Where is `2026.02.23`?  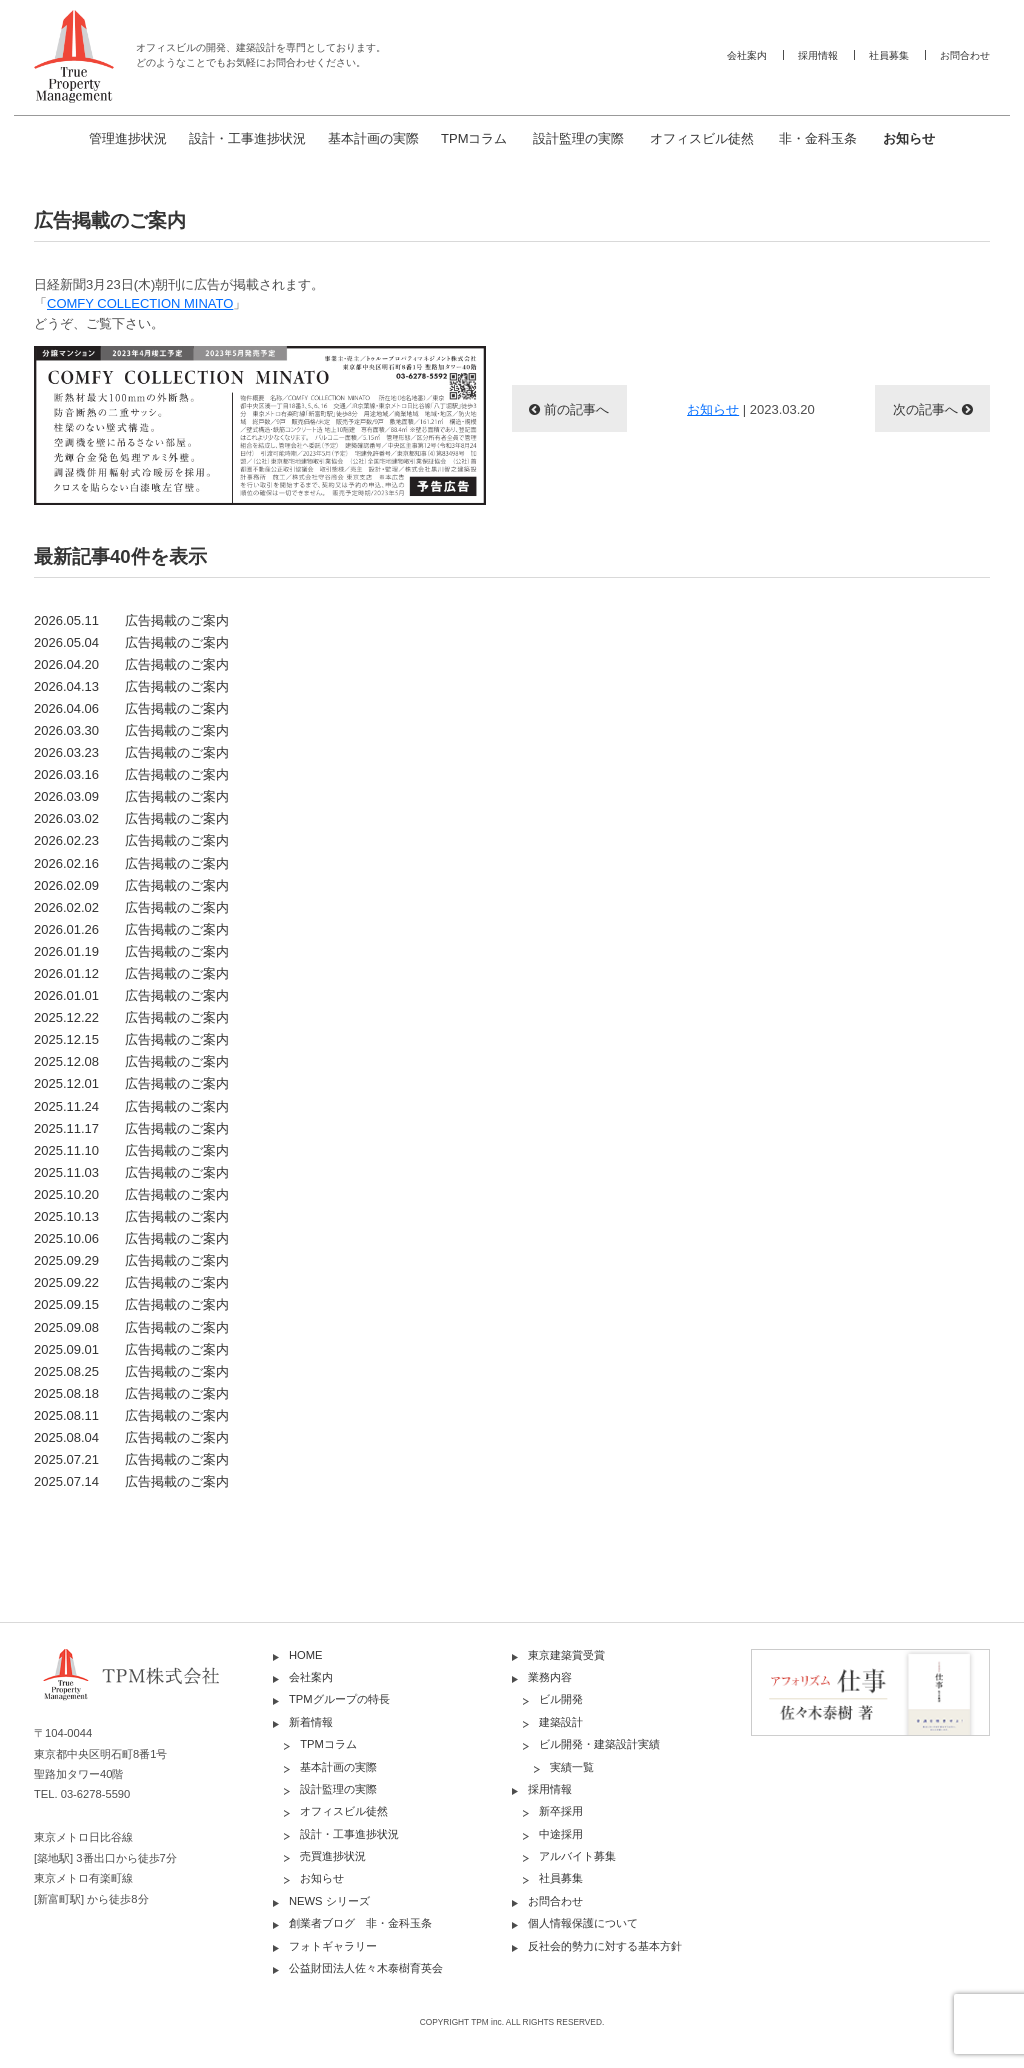
2026.02.23 is located at coordinates (131, 840).